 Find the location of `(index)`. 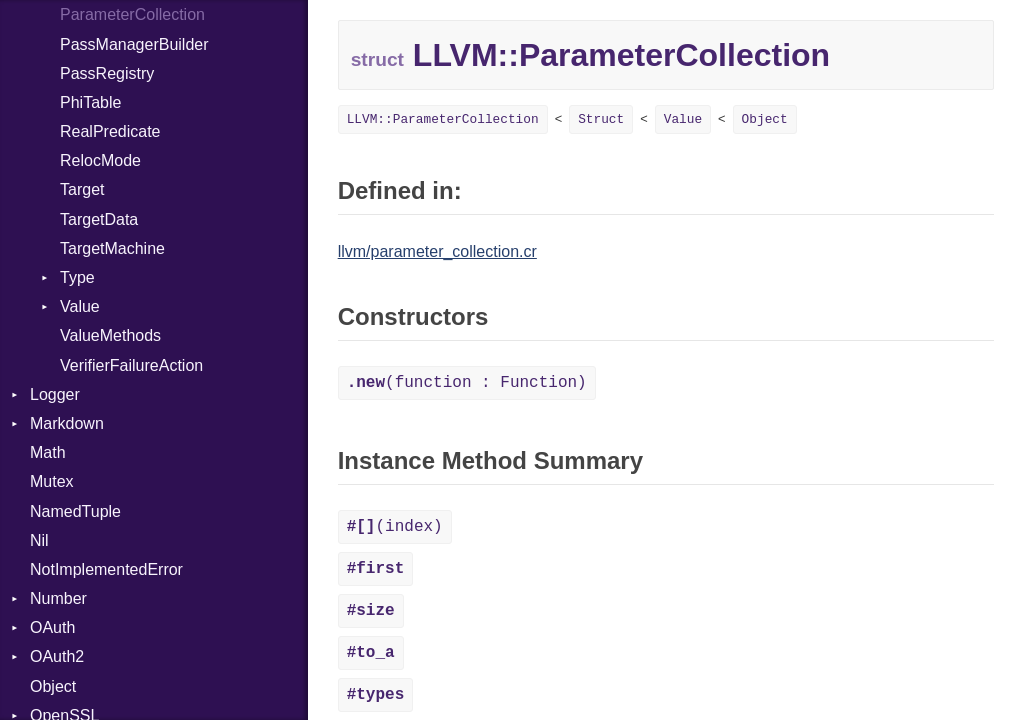

(index) is located at coordinates (395, 527).